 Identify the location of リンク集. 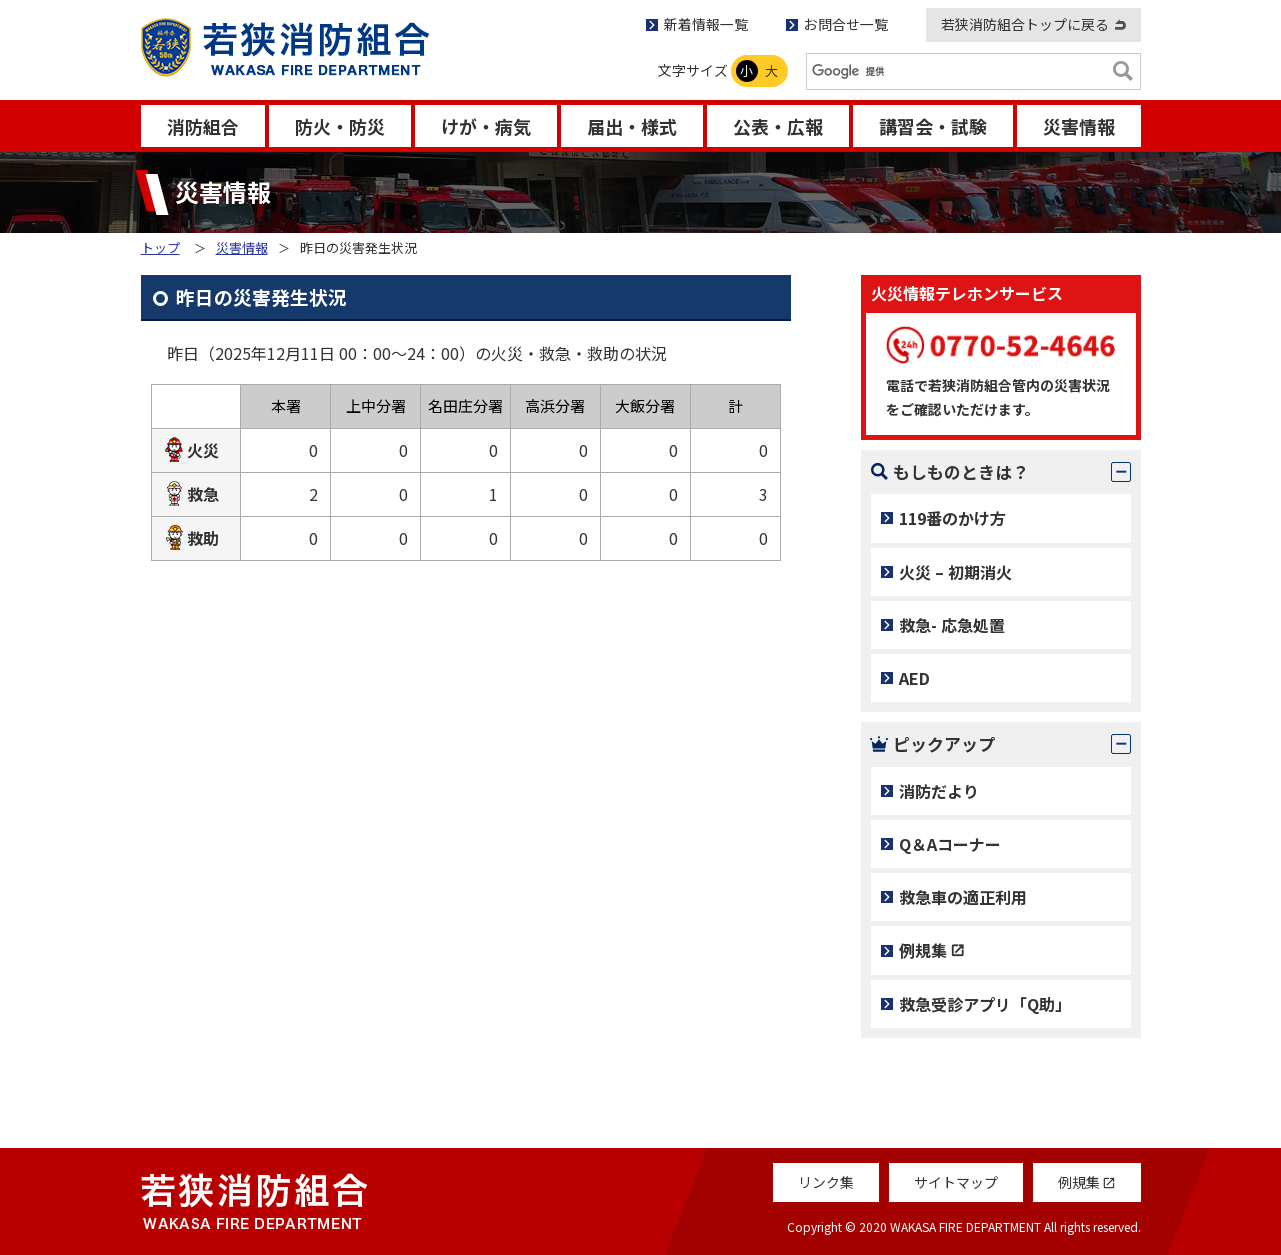
(826, 1182).